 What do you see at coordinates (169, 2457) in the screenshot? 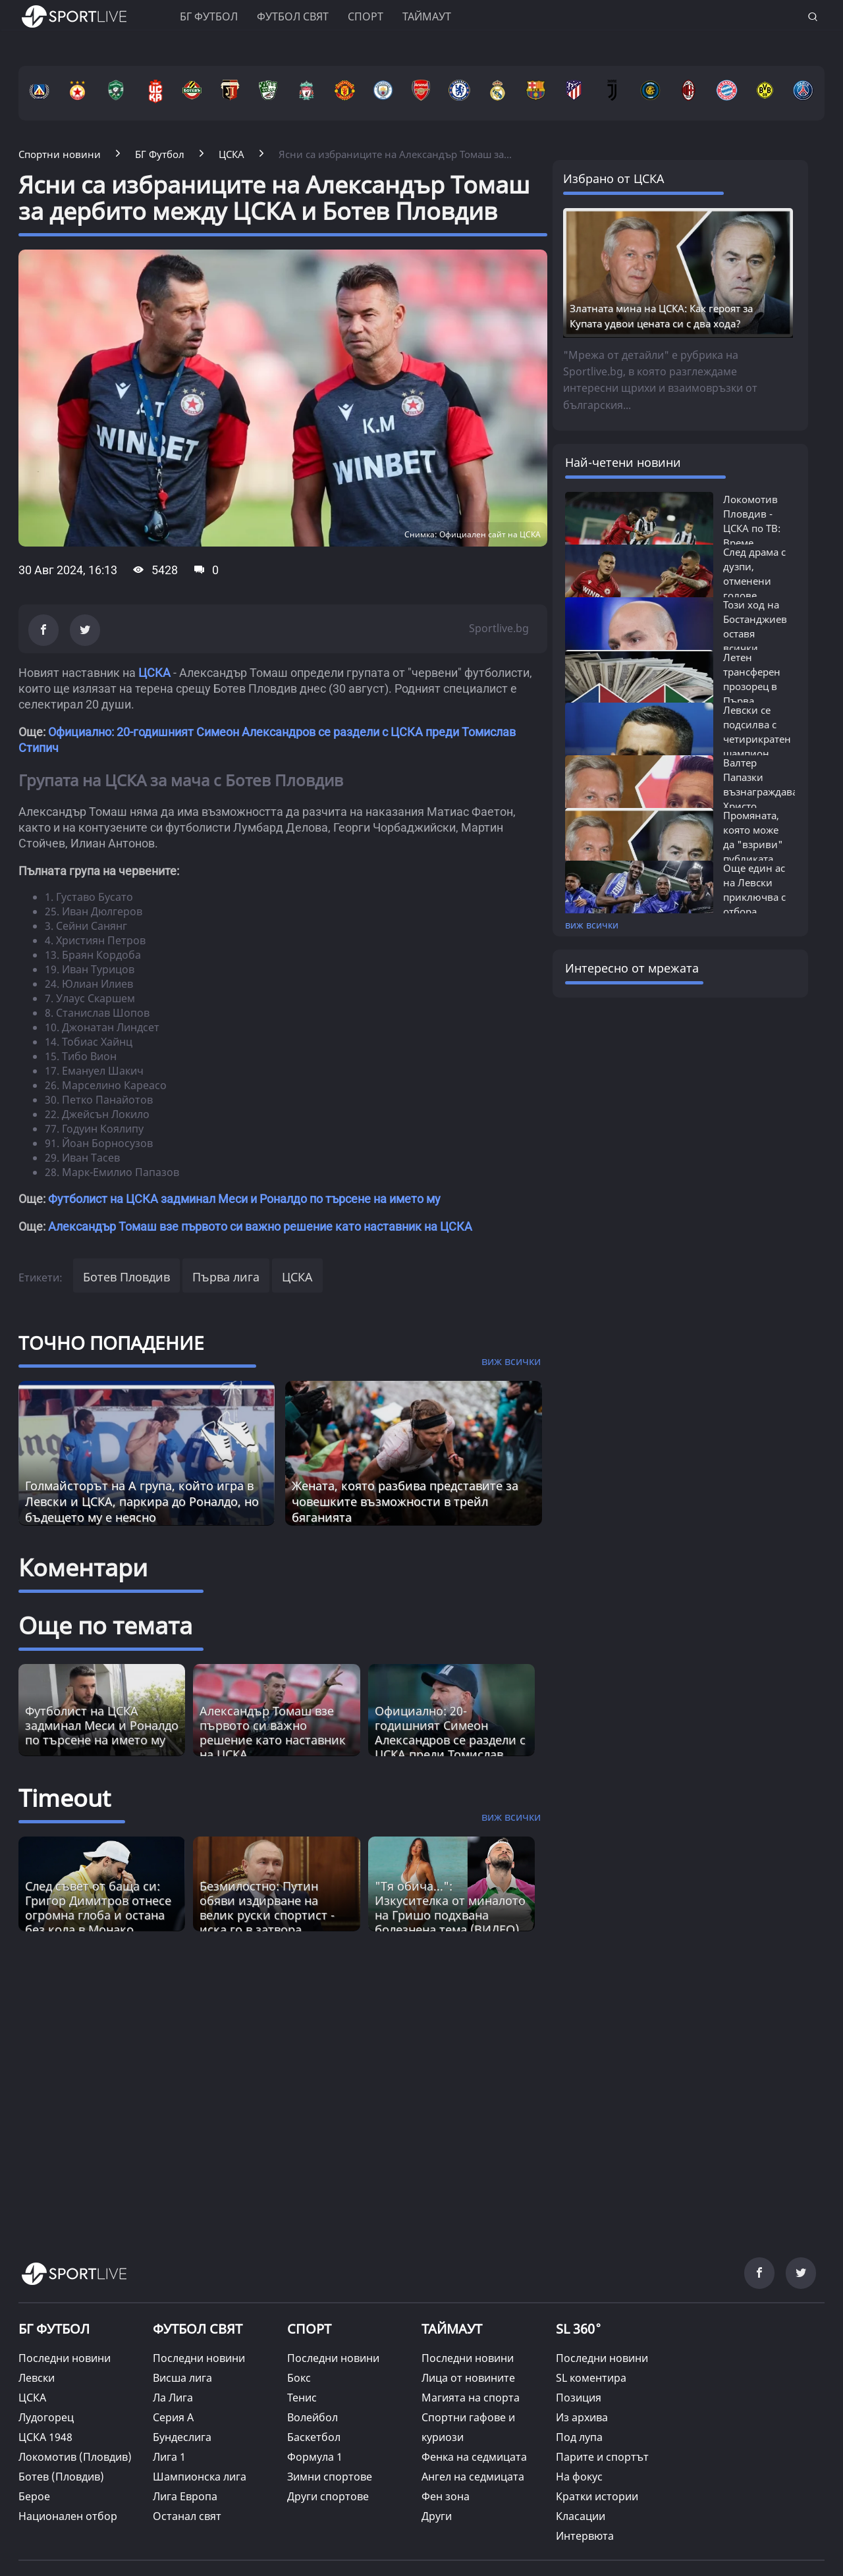
I see `Лига 1` at bounding box center [169, 2457].